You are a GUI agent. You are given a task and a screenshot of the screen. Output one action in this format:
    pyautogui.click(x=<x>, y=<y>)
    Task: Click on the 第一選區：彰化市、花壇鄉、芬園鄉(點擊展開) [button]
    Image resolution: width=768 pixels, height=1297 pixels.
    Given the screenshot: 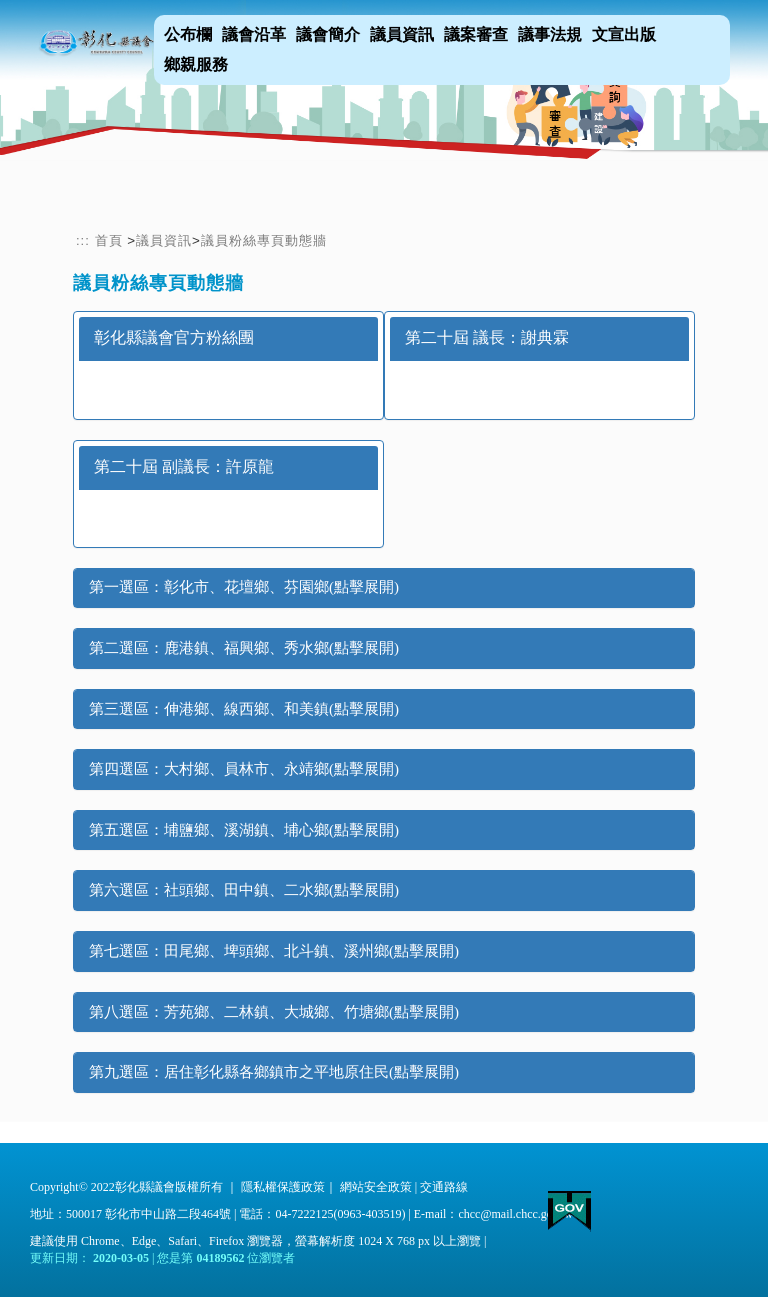 What is the action you would take?
    pyautogui.click(x=244, y=587)
    